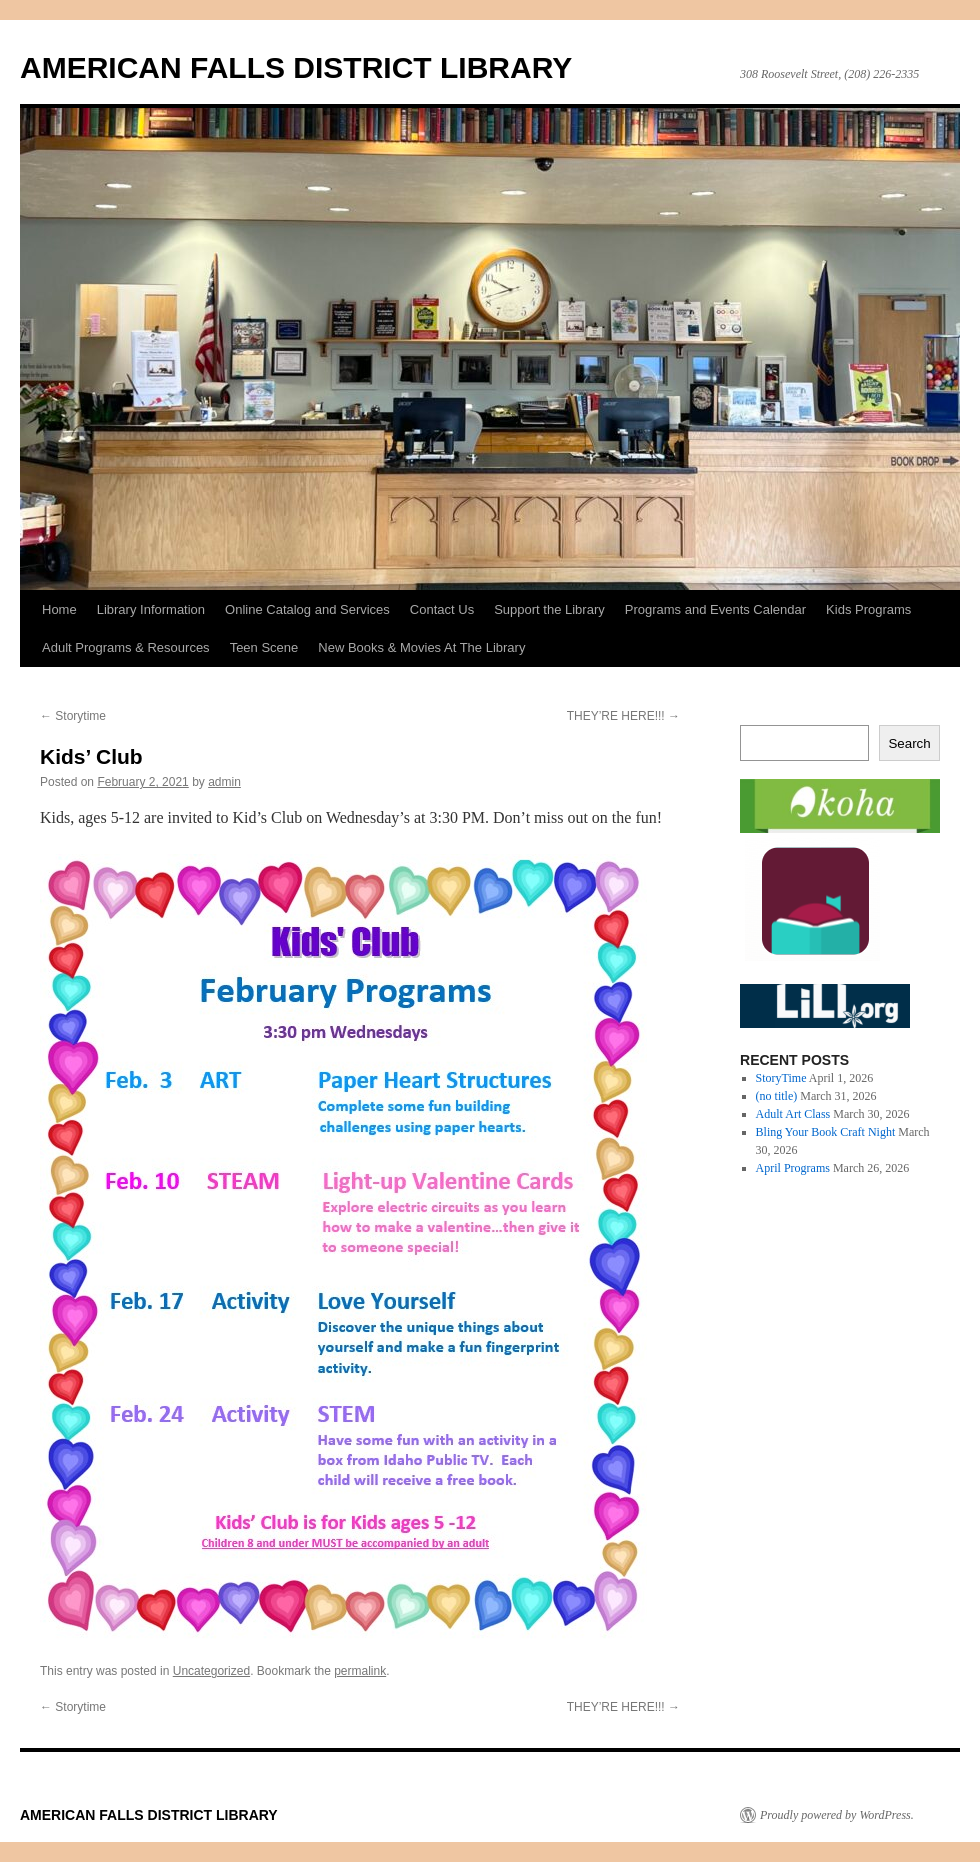 The width and height of the screenshot is (980, 1862). Describe the element at coordinates (73, 716) in the screenshot. I see `Storytime` at that location.